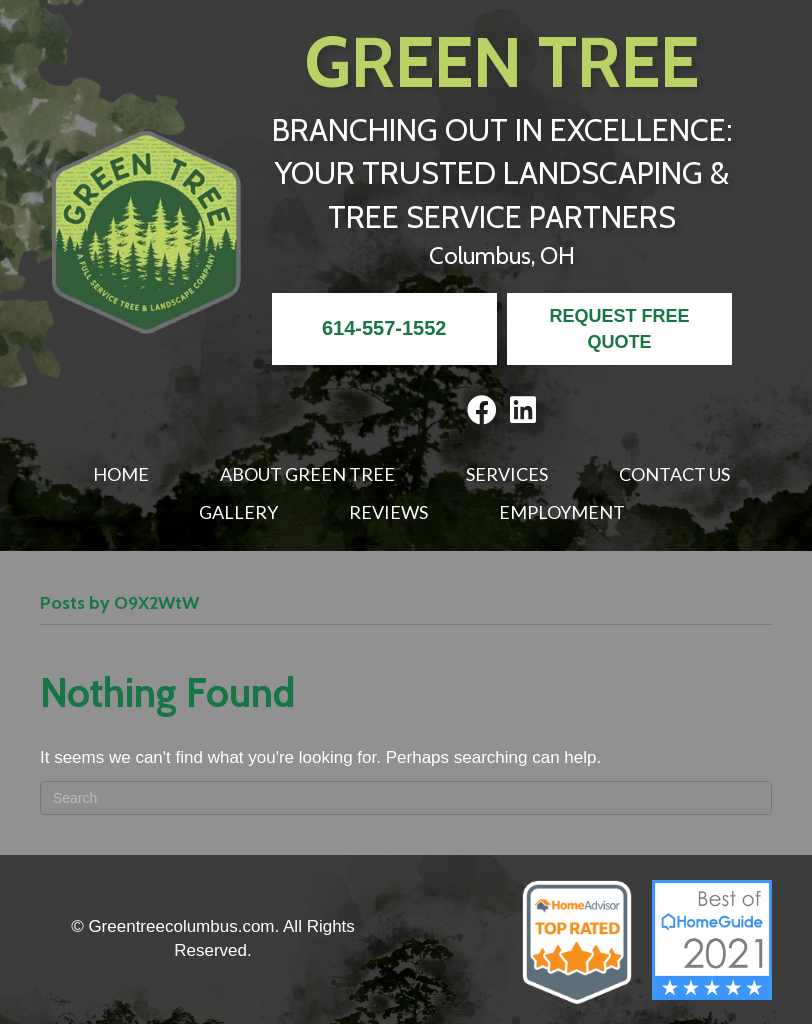 The height and width of the screenshot is (1024, 812). What do you see at coordinates (619, 329) in the screenshot?
I see `[<b>REQUEST FREE QUOTE</b>]` at bounding box center [619, 329].